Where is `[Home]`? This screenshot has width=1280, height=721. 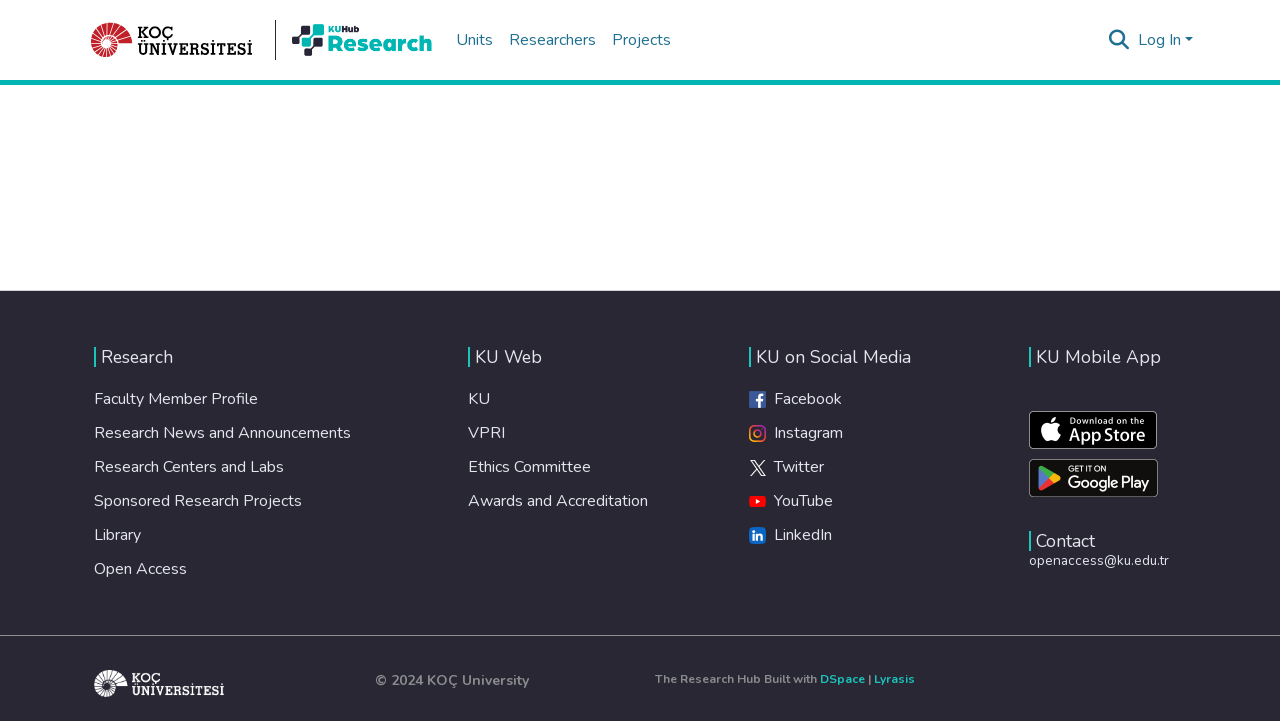 [Home] is located at coordinates (172, 40).